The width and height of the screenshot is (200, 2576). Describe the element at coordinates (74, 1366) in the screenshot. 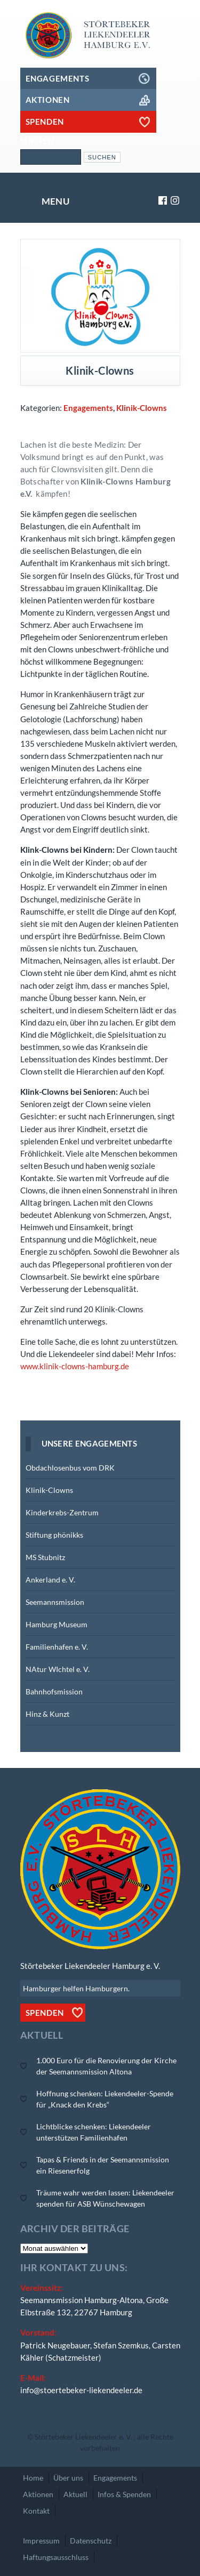

I see `www.klinik-clowns-hamburg.de` at that location.